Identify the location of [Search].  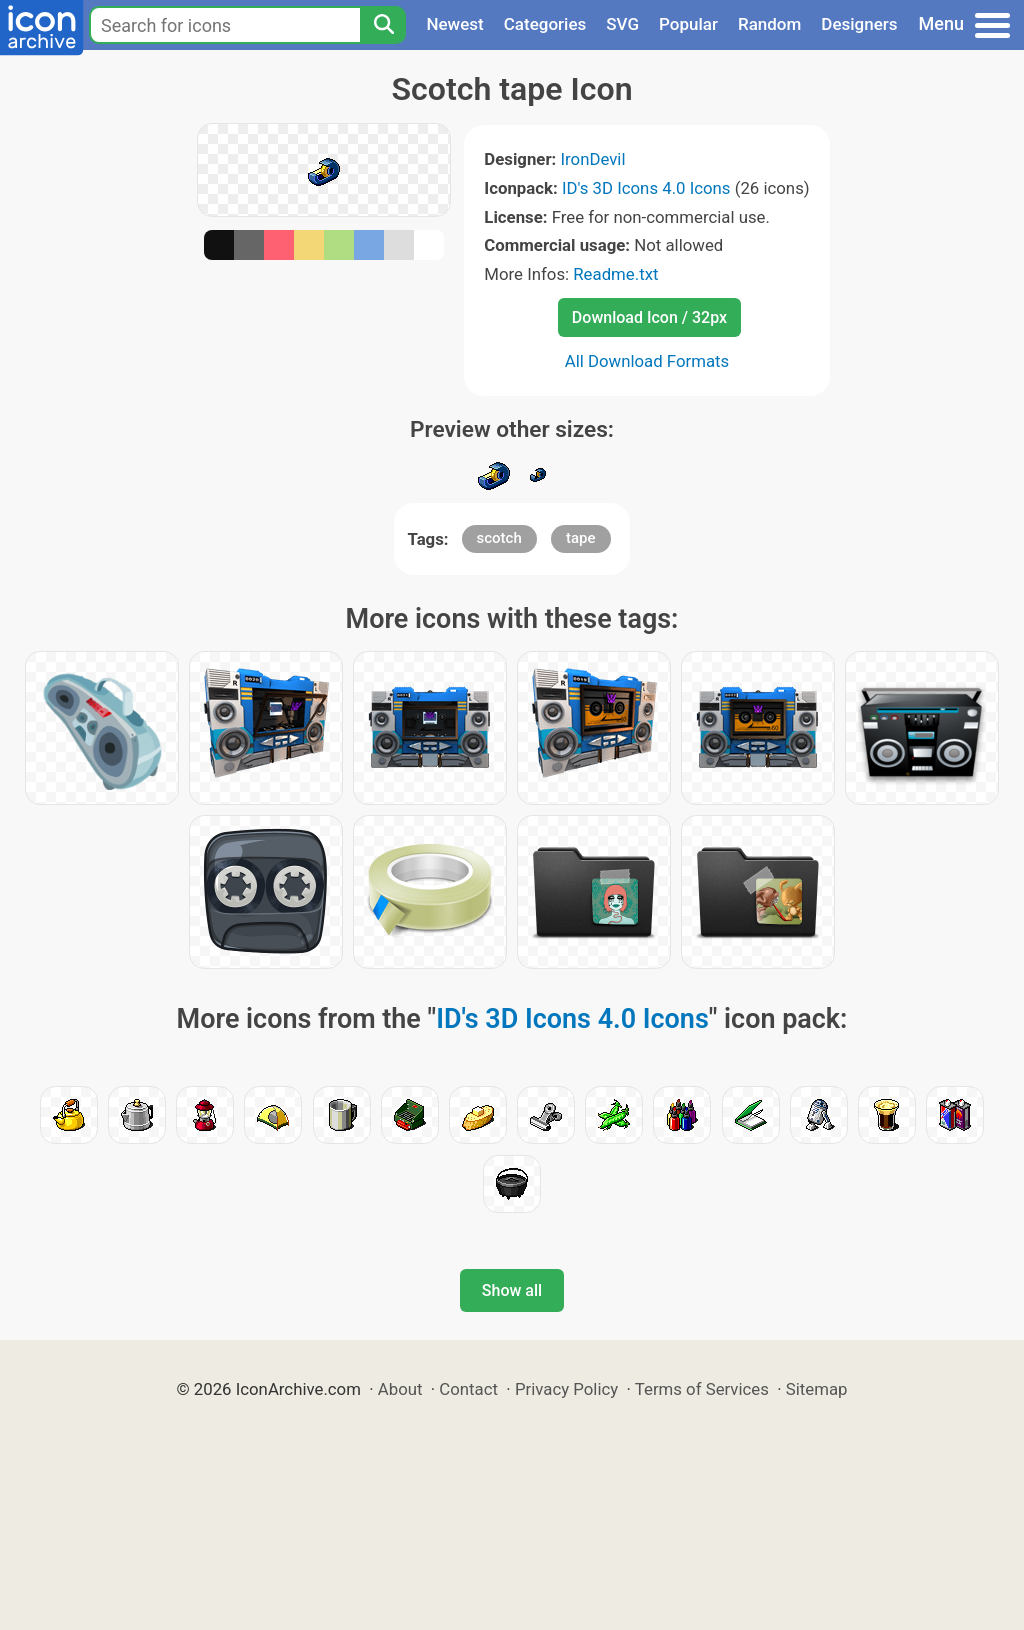
(383, 25).